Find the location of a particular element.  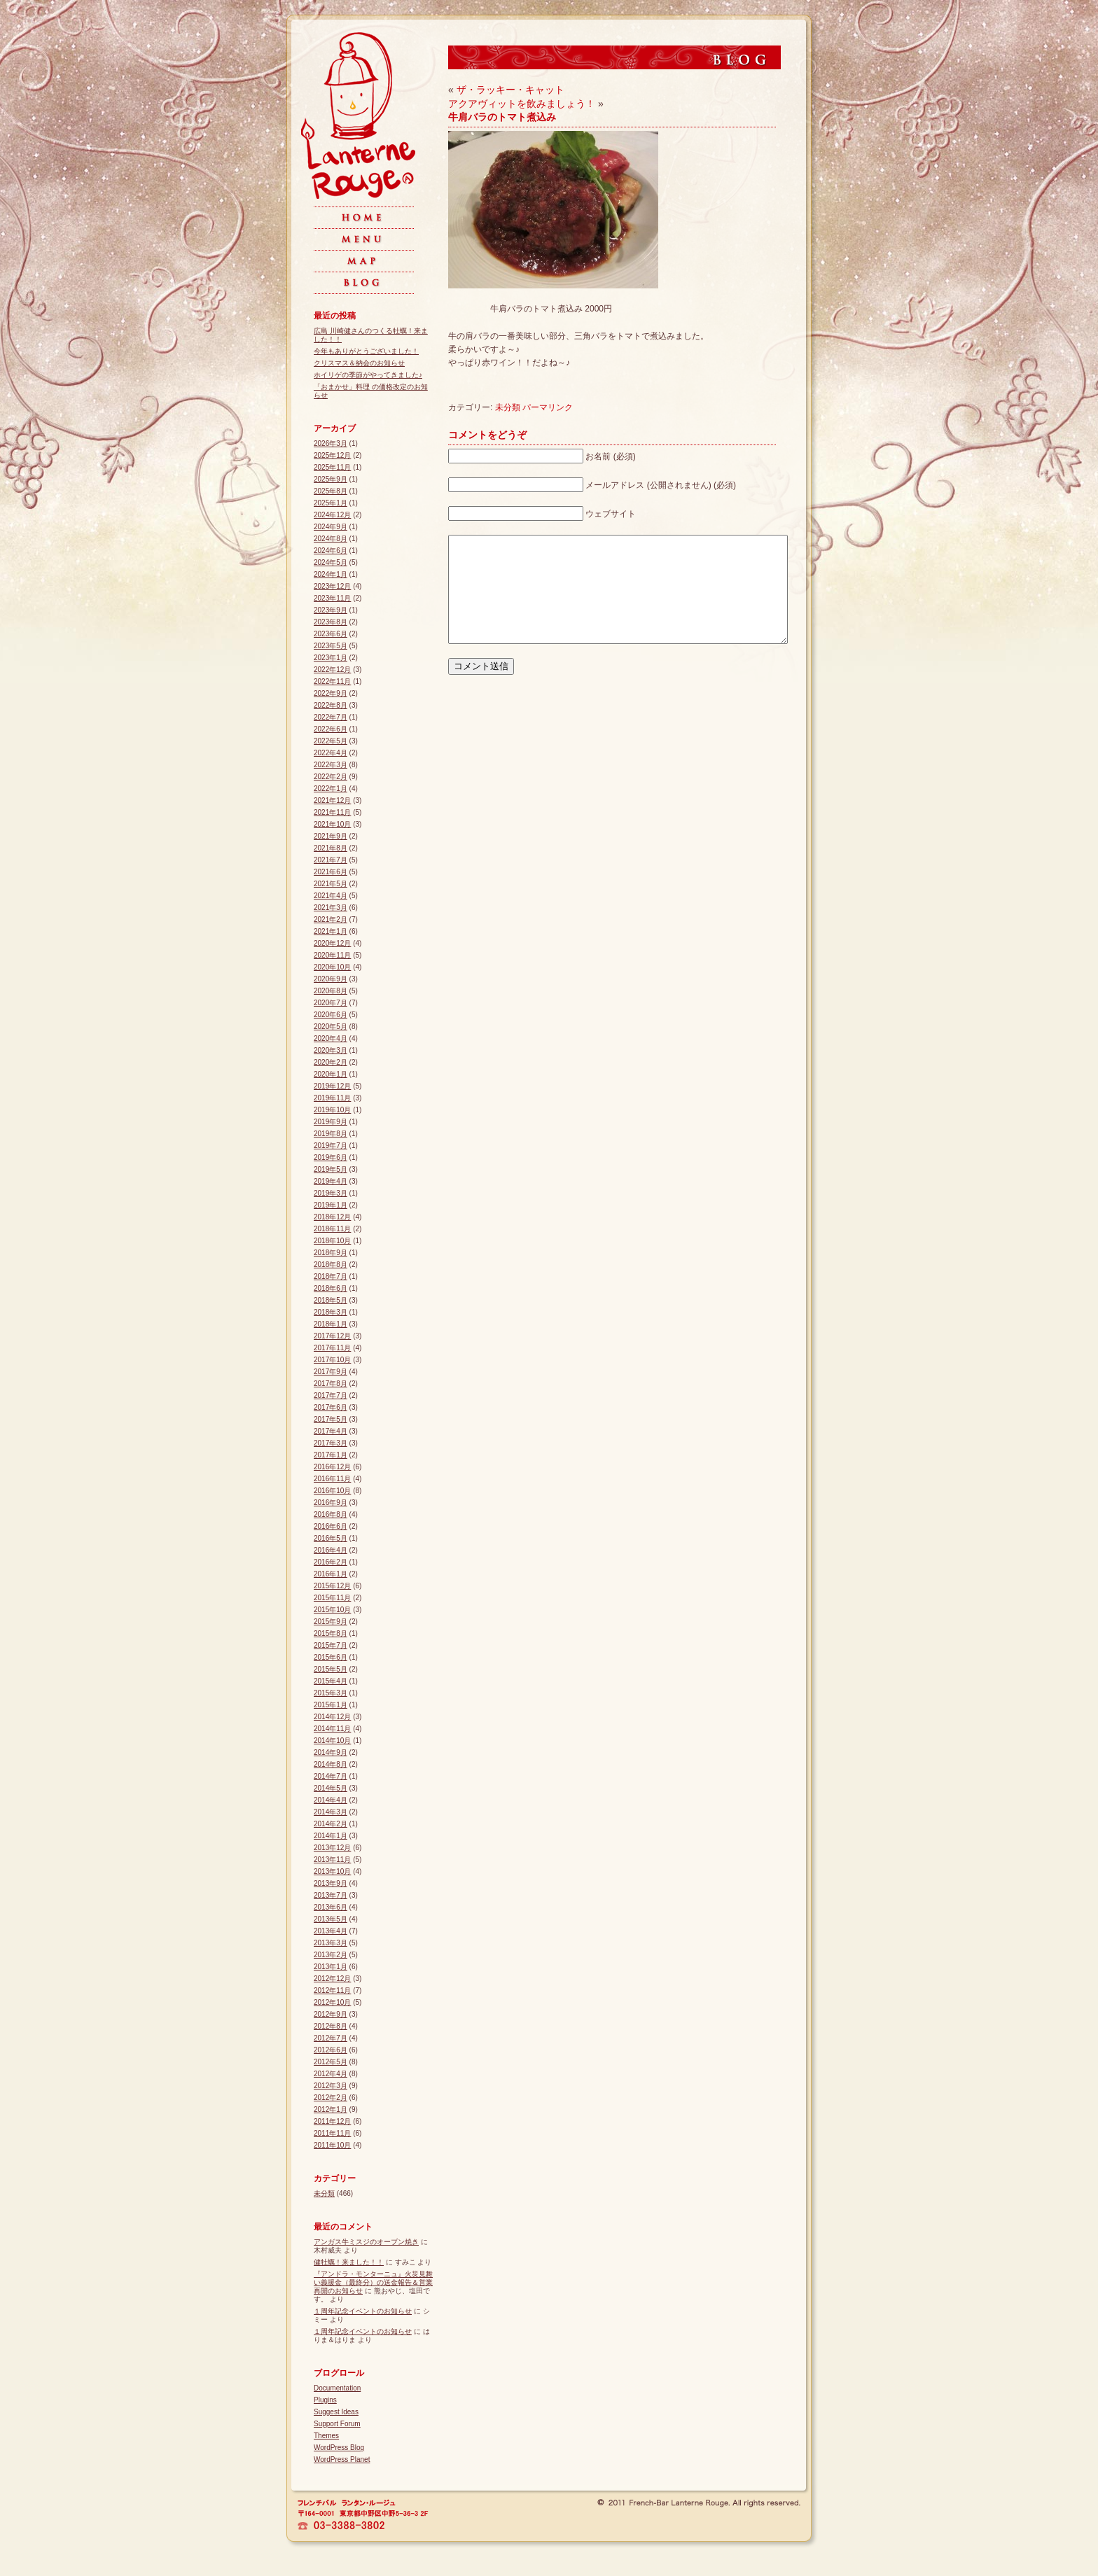

2024年6月 is located at coordinates (330, 550).